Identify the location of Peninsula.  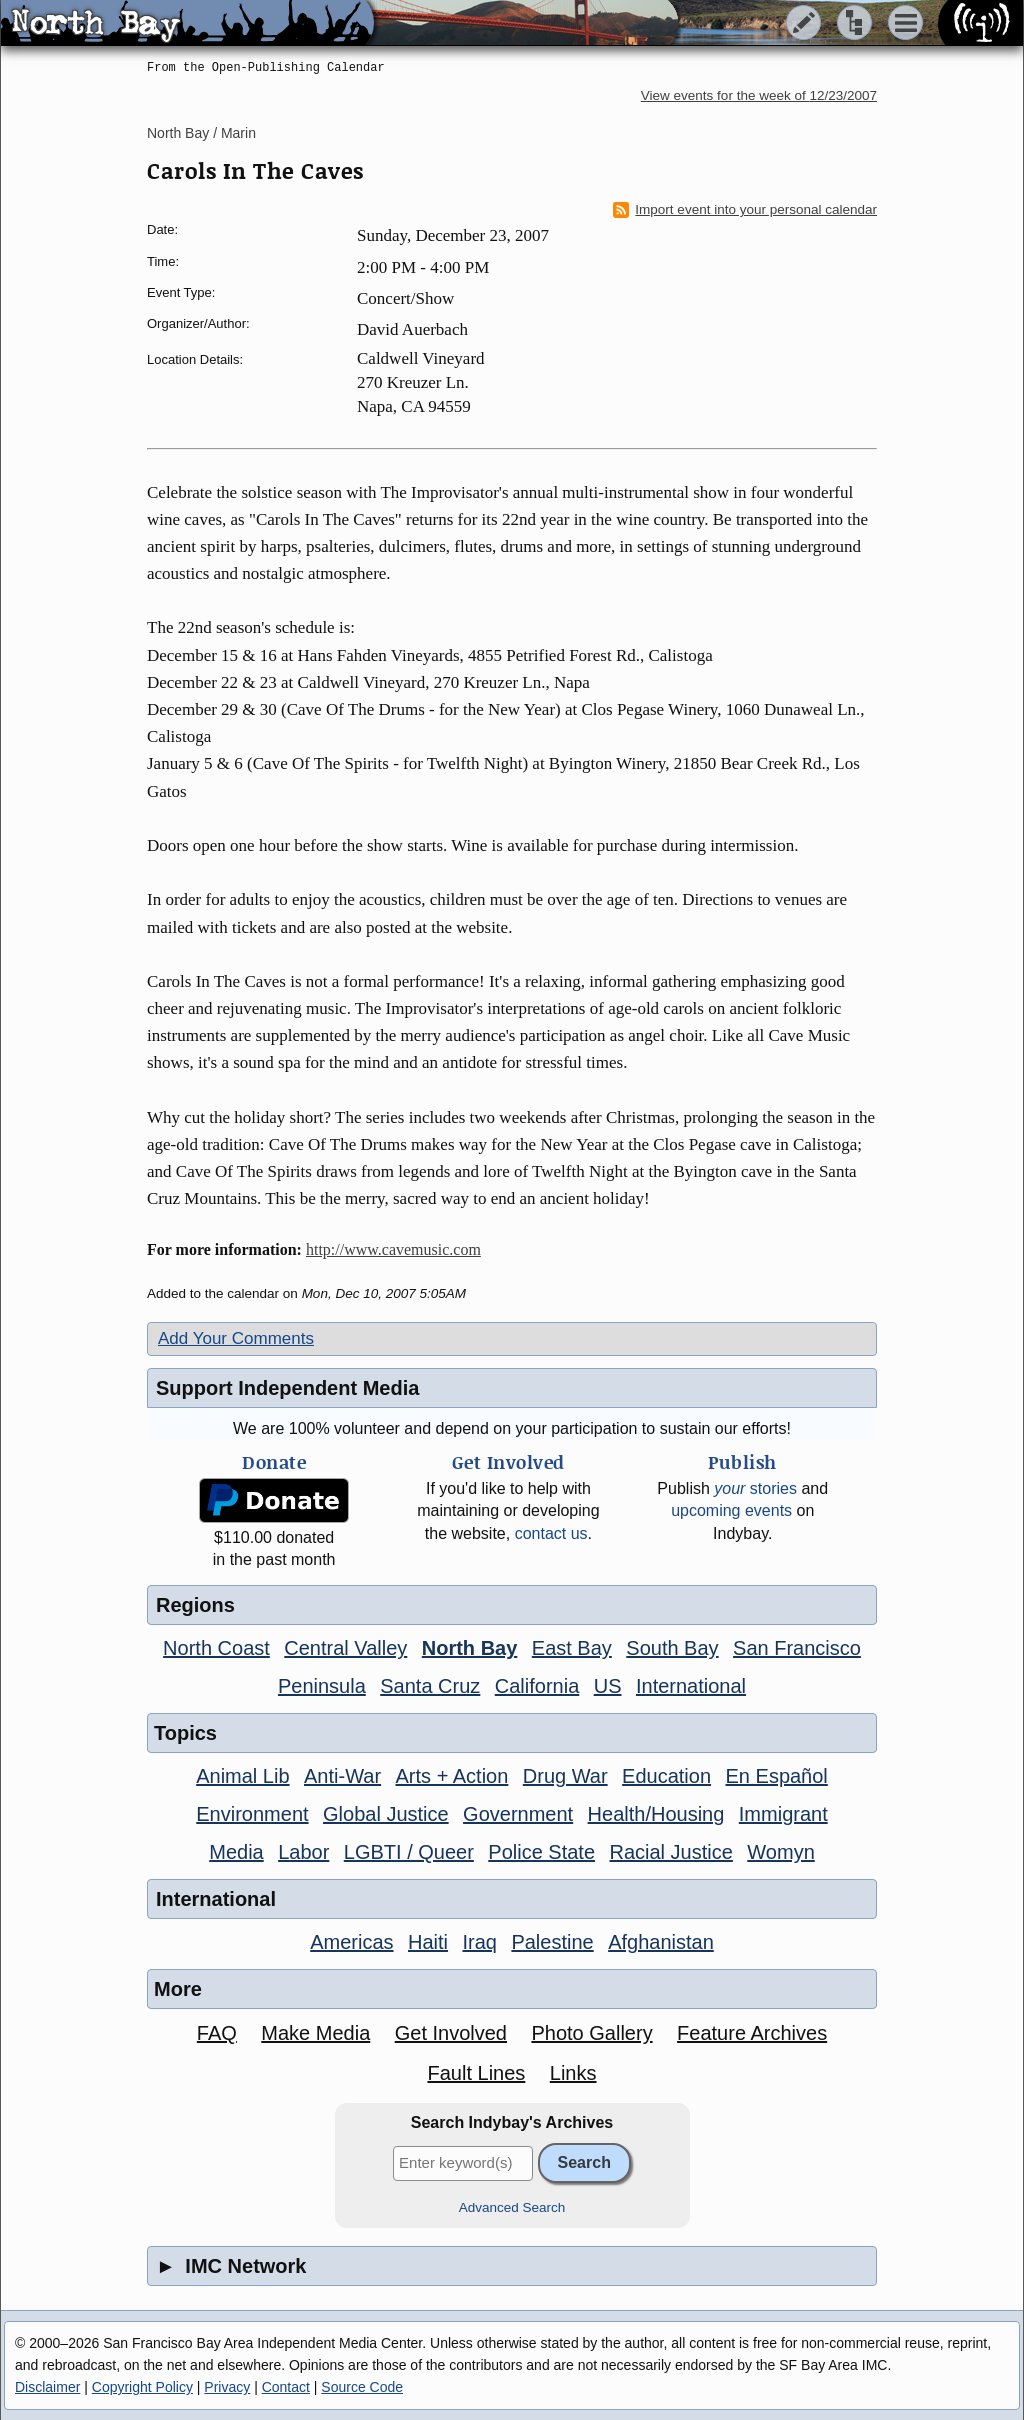
(322, 1686).